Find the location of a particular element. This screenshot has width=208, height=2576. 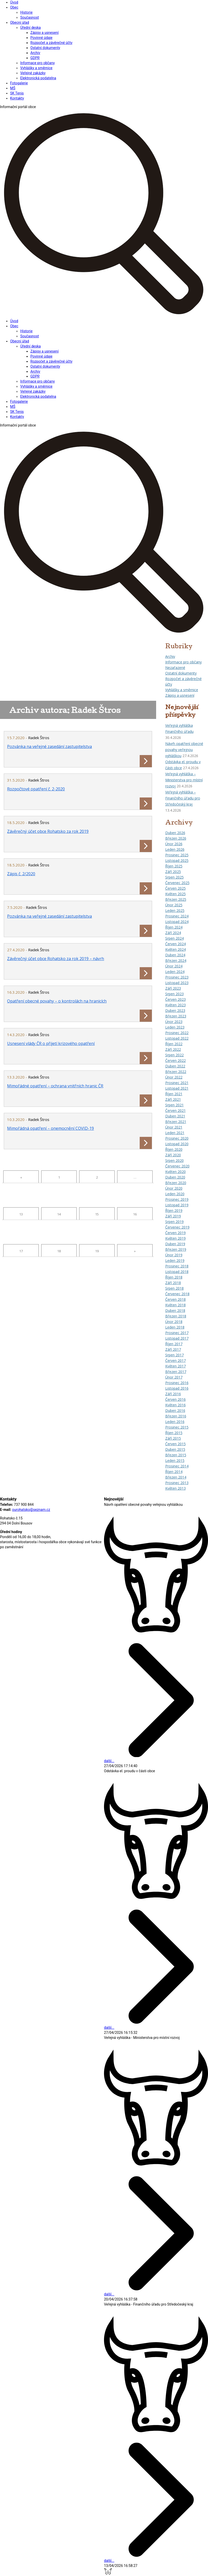

Září 2019 is located at coordinates (173, 1216).